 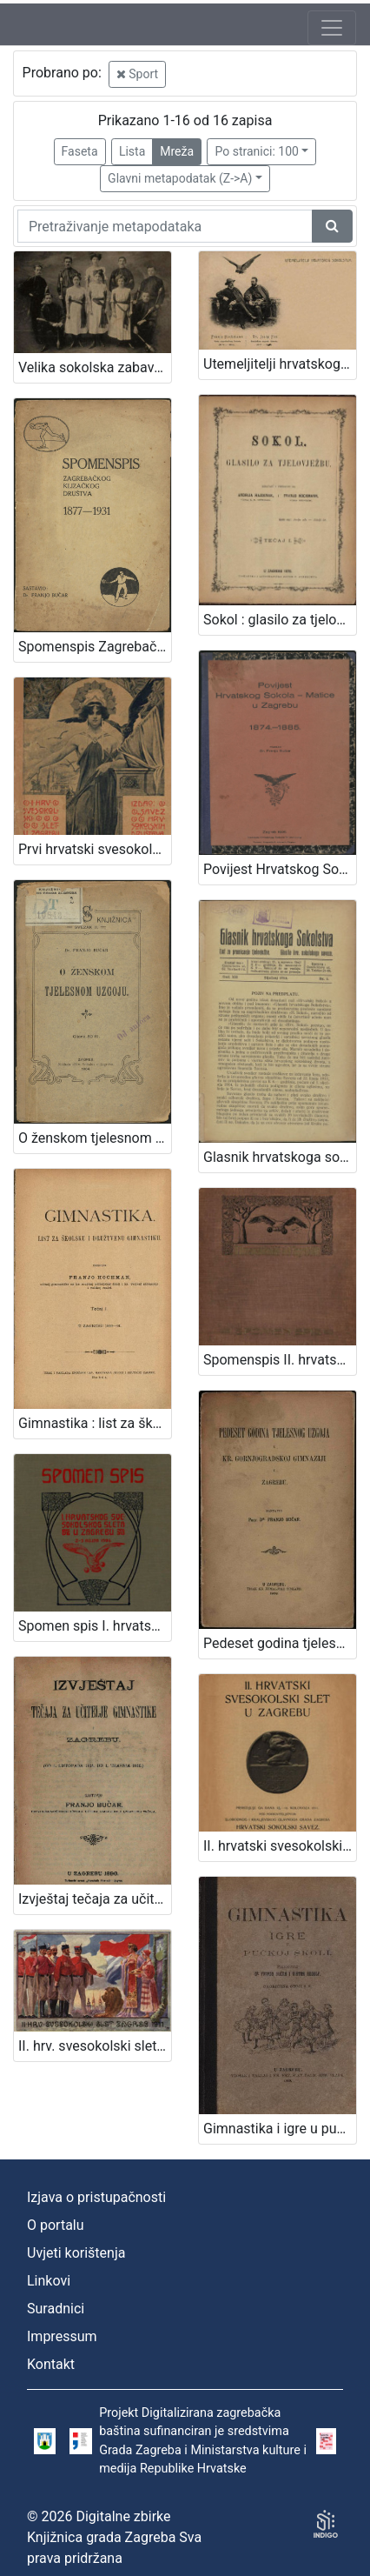 What do you see at coordinates (94, 1626) in the screenshot?
I see `Spomen spis I. hrvatskog svesokolskog sleta u Zagrebu 2.- 3. rujna 1906 / [uredio Franjo Bučar]` at bounding box center [94, 1626].